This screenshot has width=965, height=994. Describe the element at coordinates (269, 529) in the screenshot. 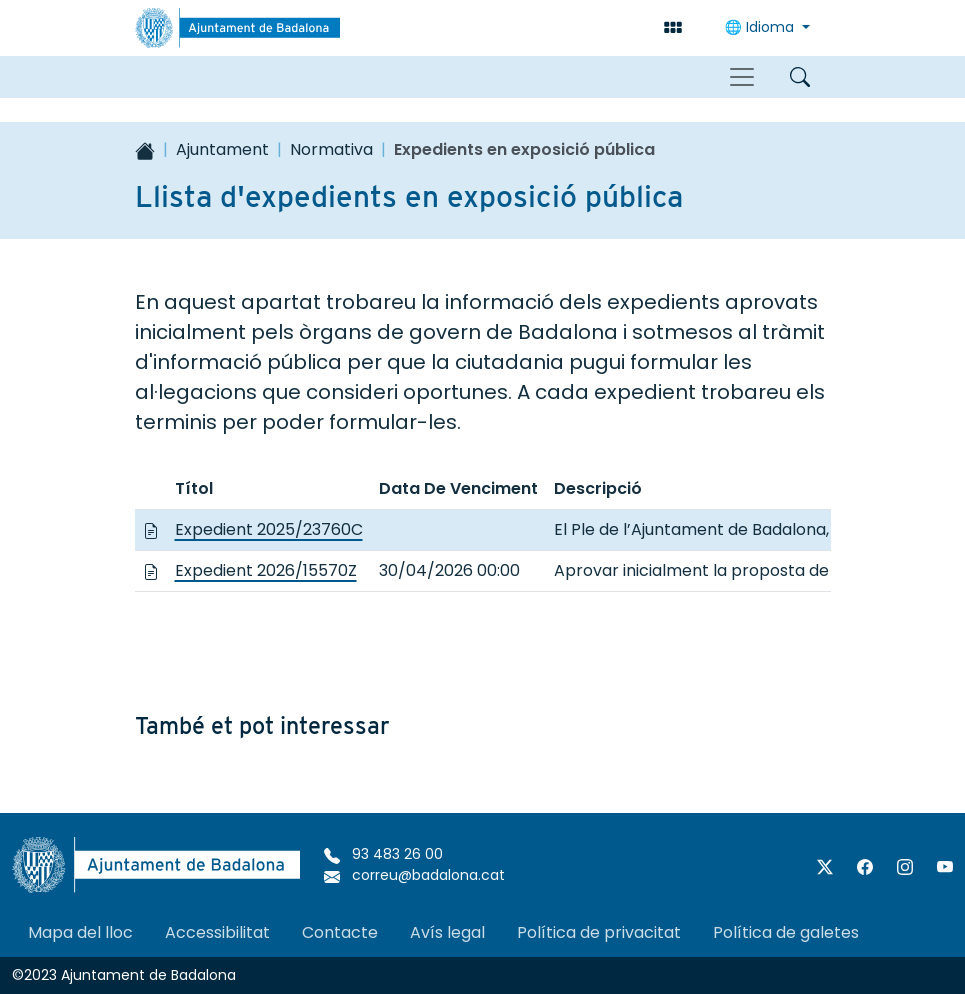

I see `Expedient 2025/23760C` at that location.